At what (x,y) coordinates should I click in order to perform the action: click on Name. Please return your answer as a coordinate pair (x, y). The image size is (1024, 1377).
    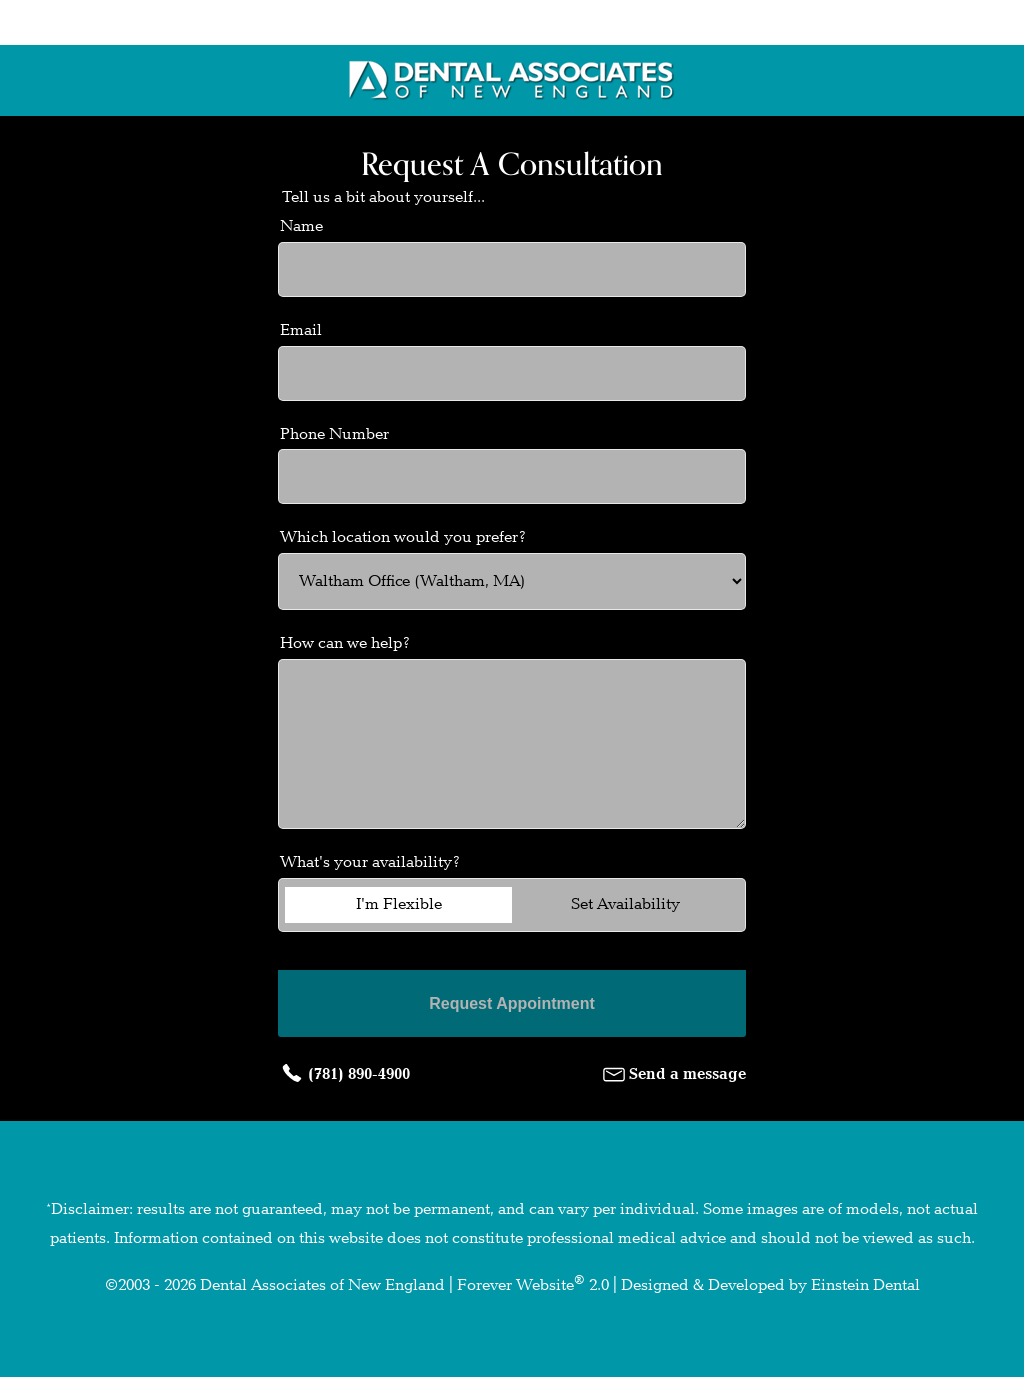
    Looking at the image, I should click on (301, 226).